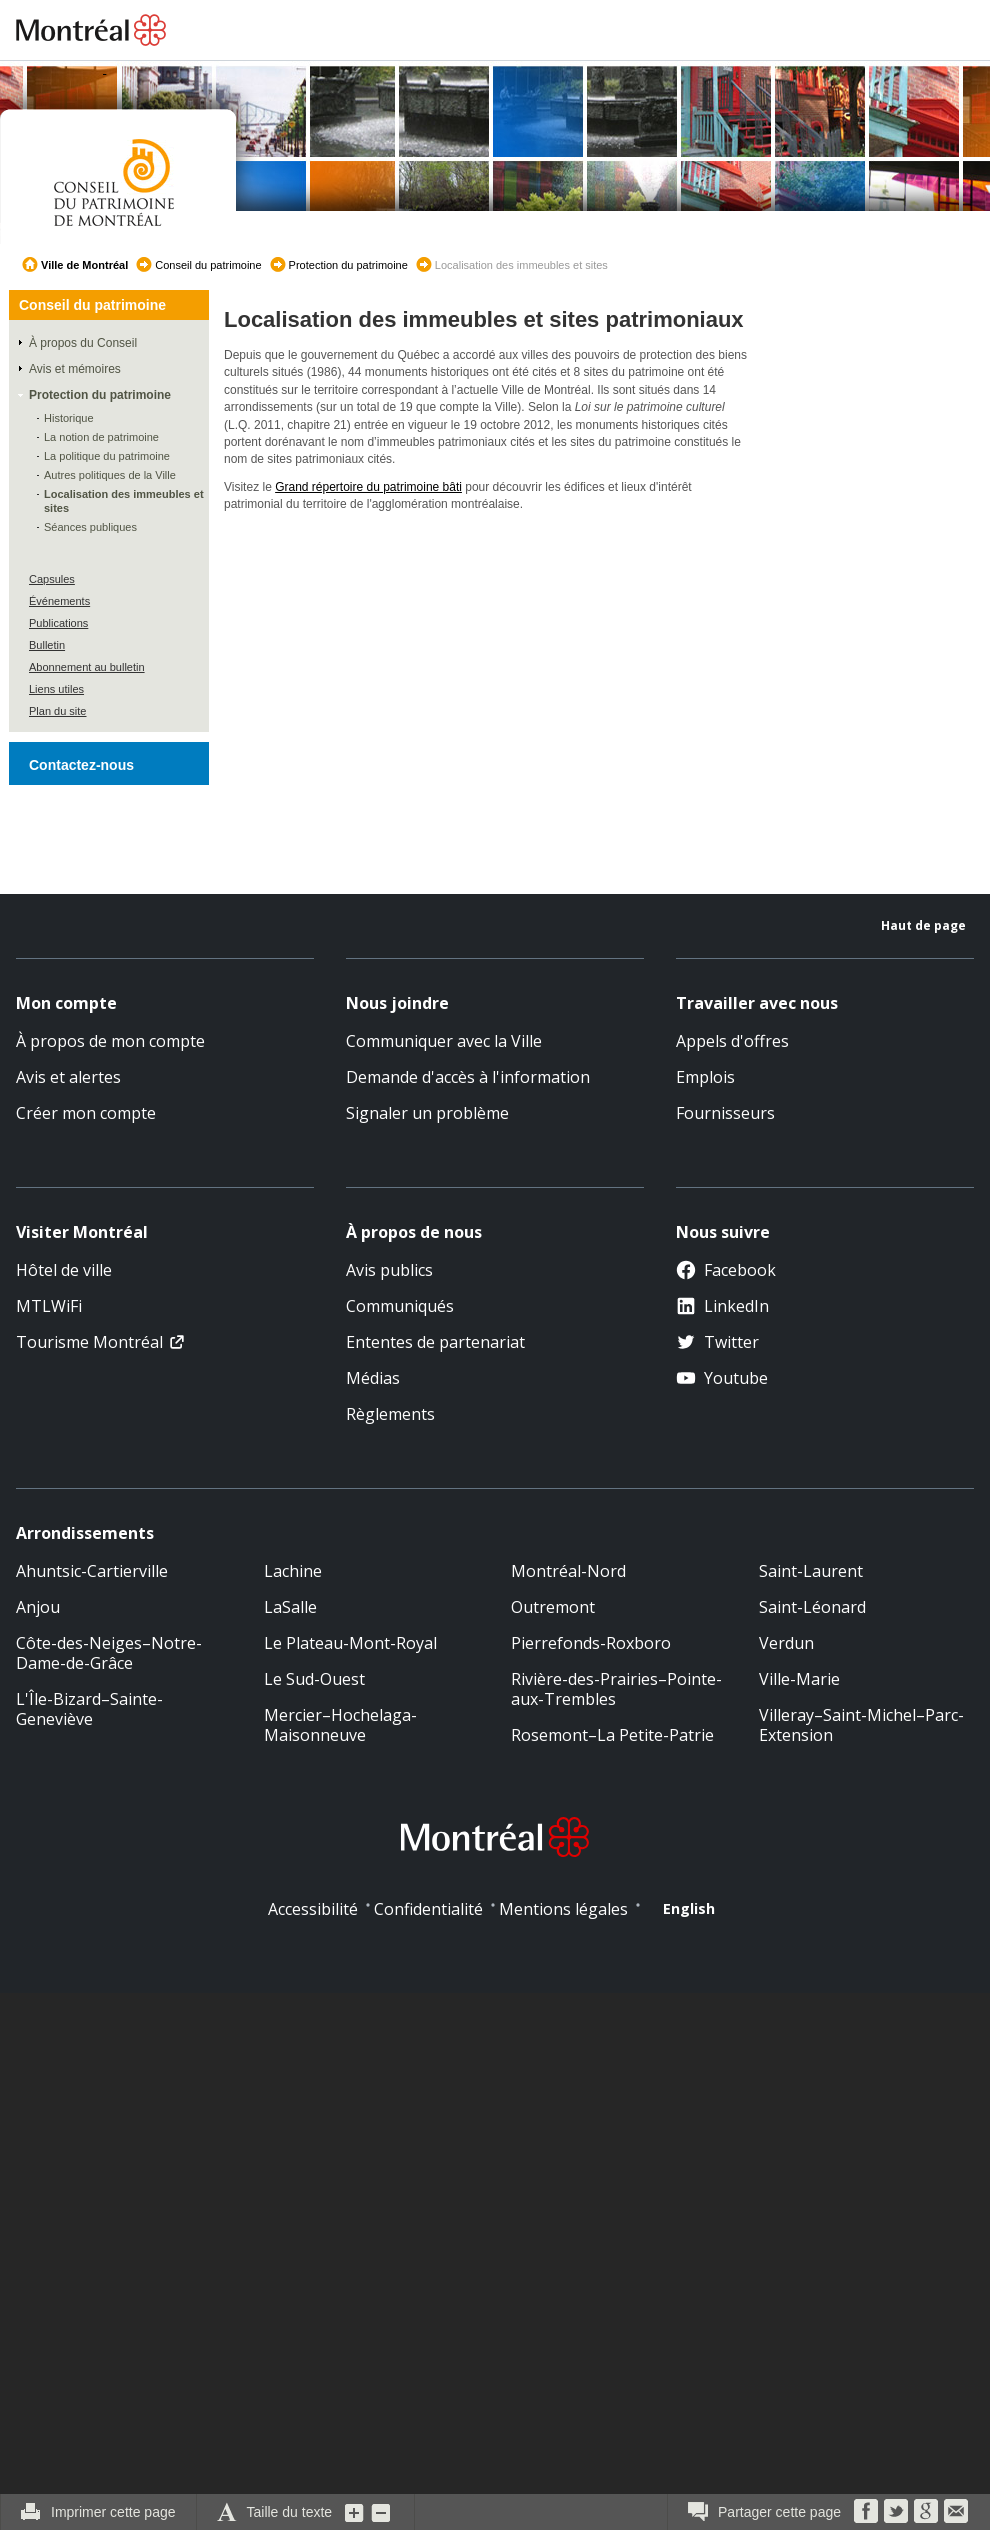 This screenshot has height=2530, width=990. What do you see at coordinates (705, 1077) in the screenshot?
I see `Emplois` at bounding box center [705, 1077].